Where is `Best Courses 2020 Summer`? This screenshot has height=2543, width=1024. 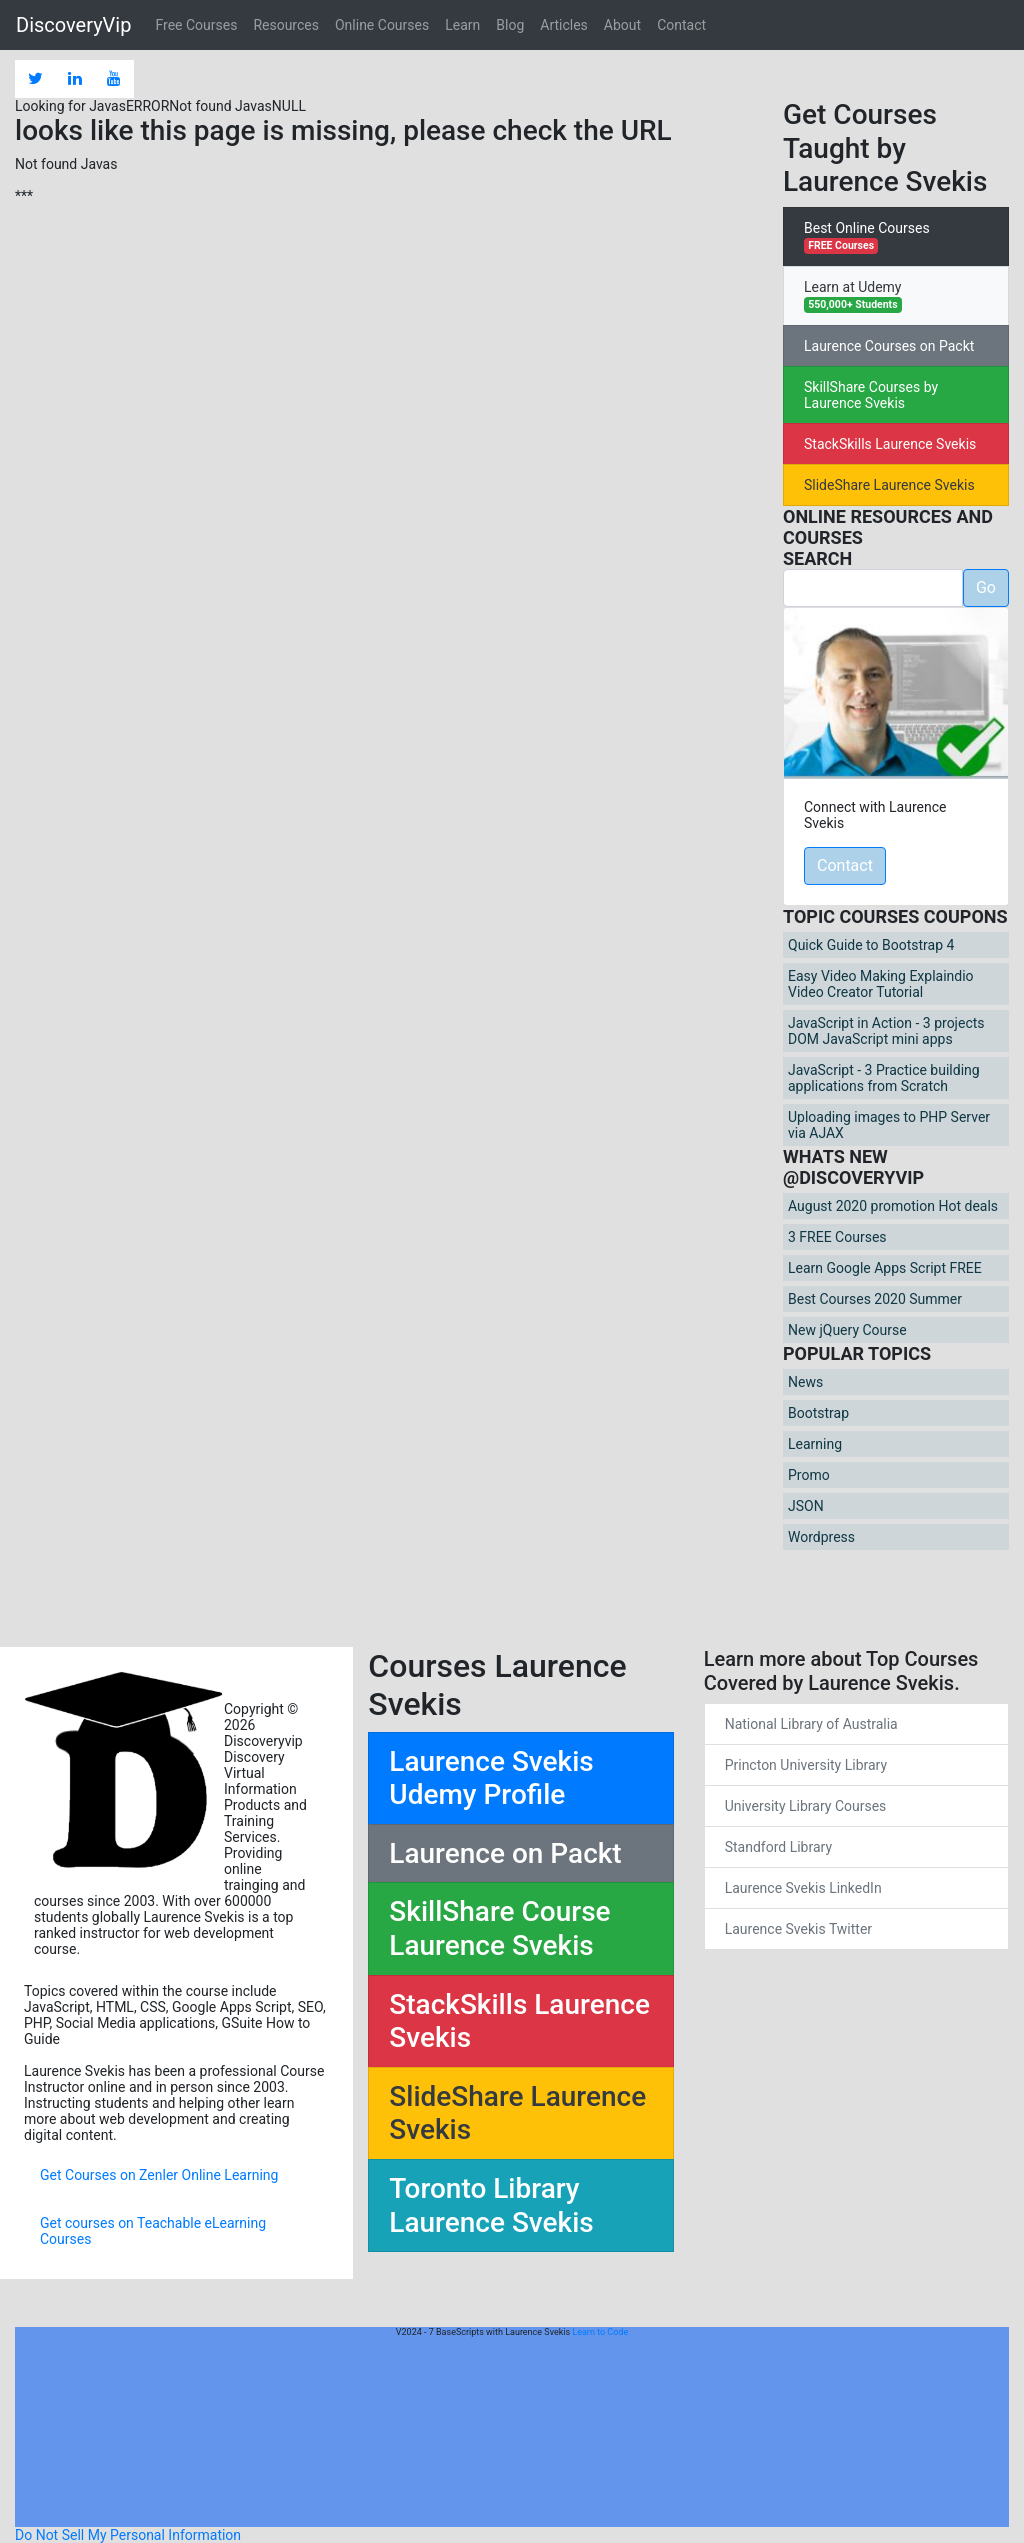 Best Courses 2020 Summer is located at coordinates (875, 1299).